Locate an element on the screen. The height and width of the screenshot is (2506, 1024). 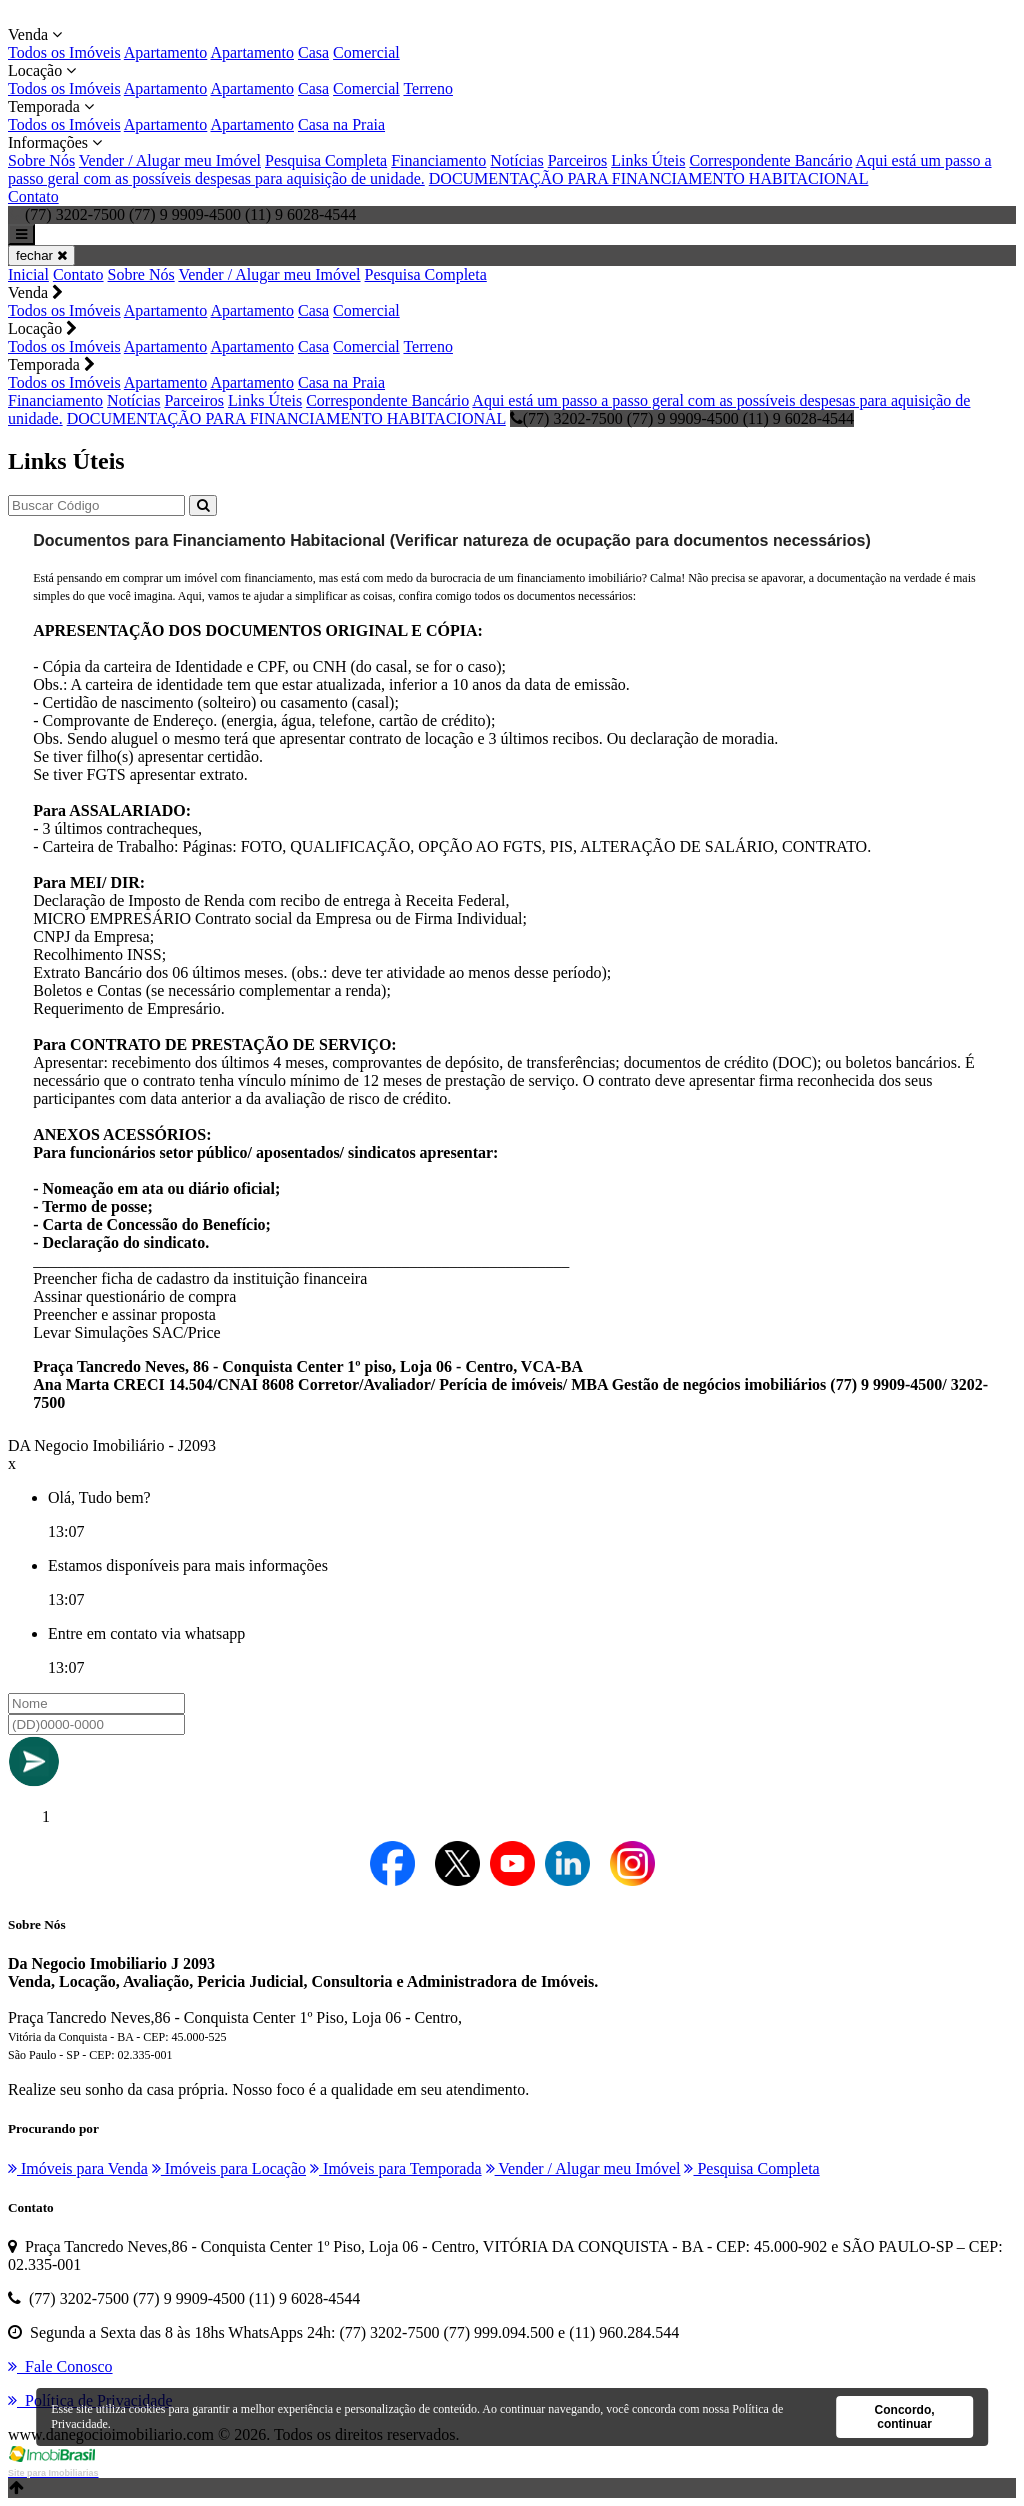
Imóveis para Locação is located at coordinates (229, 2168).